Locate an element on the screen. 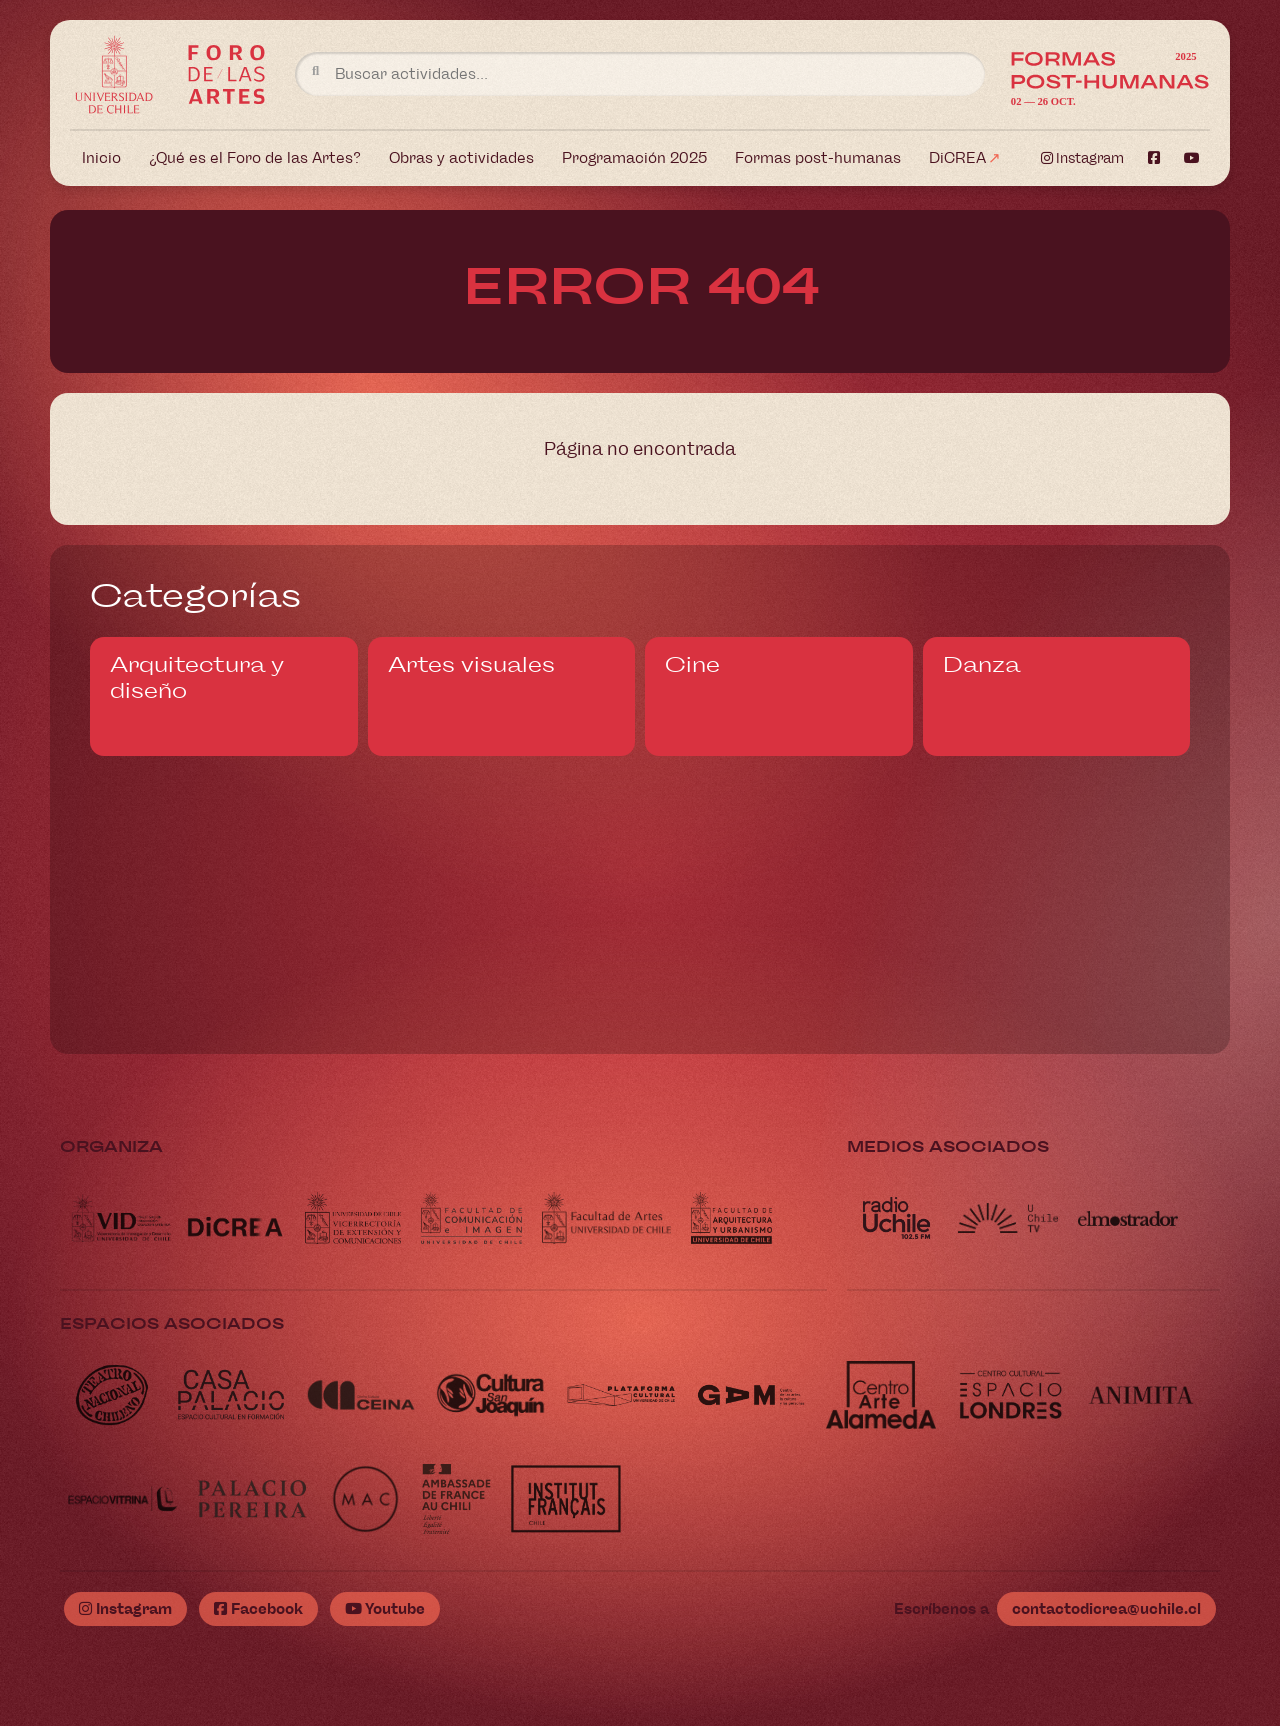  Obras y actividades is located at coordinates (461, 158).